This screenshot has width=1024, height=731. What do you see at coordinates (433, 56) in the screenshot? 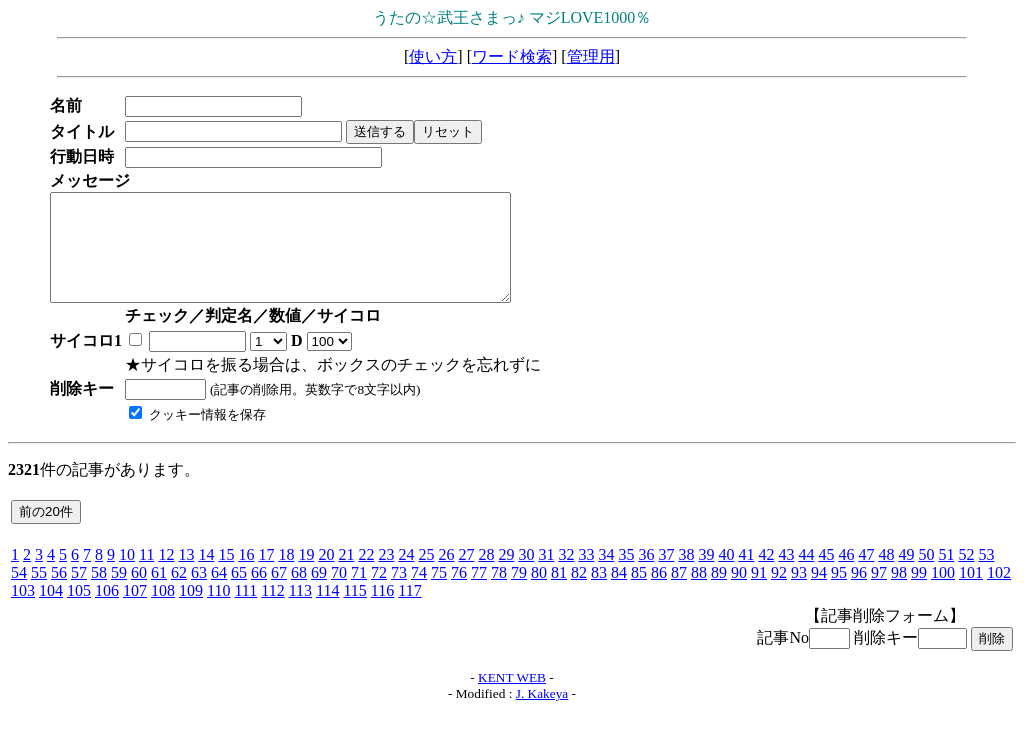
I see `使い方` at bounding box center [433, 56].